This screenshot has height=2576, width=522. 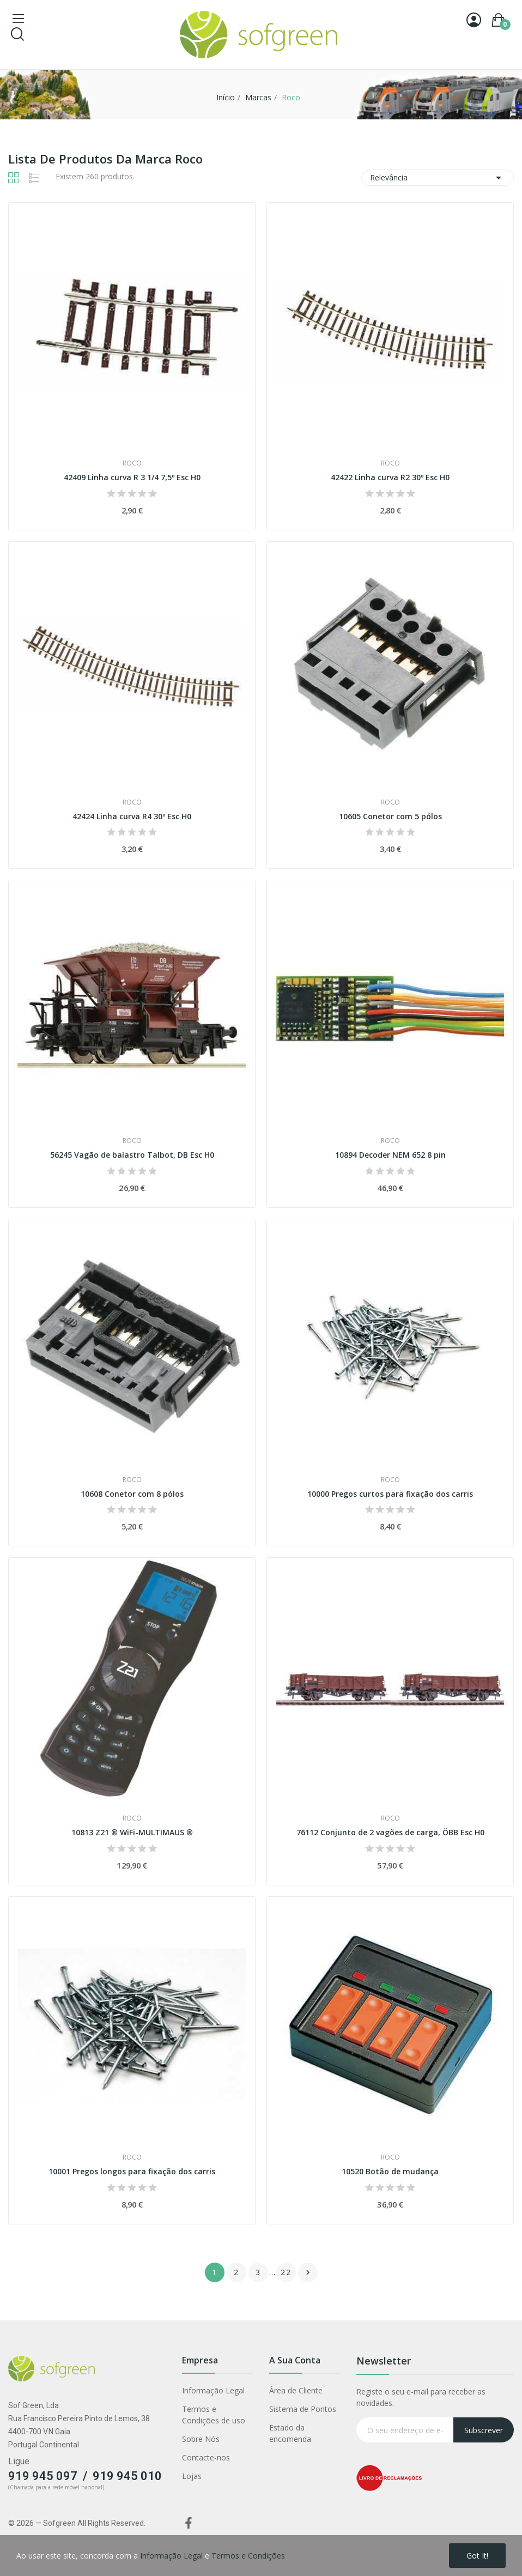 I want to click on Sistema de Pontos, so click(x=302, y=2409).